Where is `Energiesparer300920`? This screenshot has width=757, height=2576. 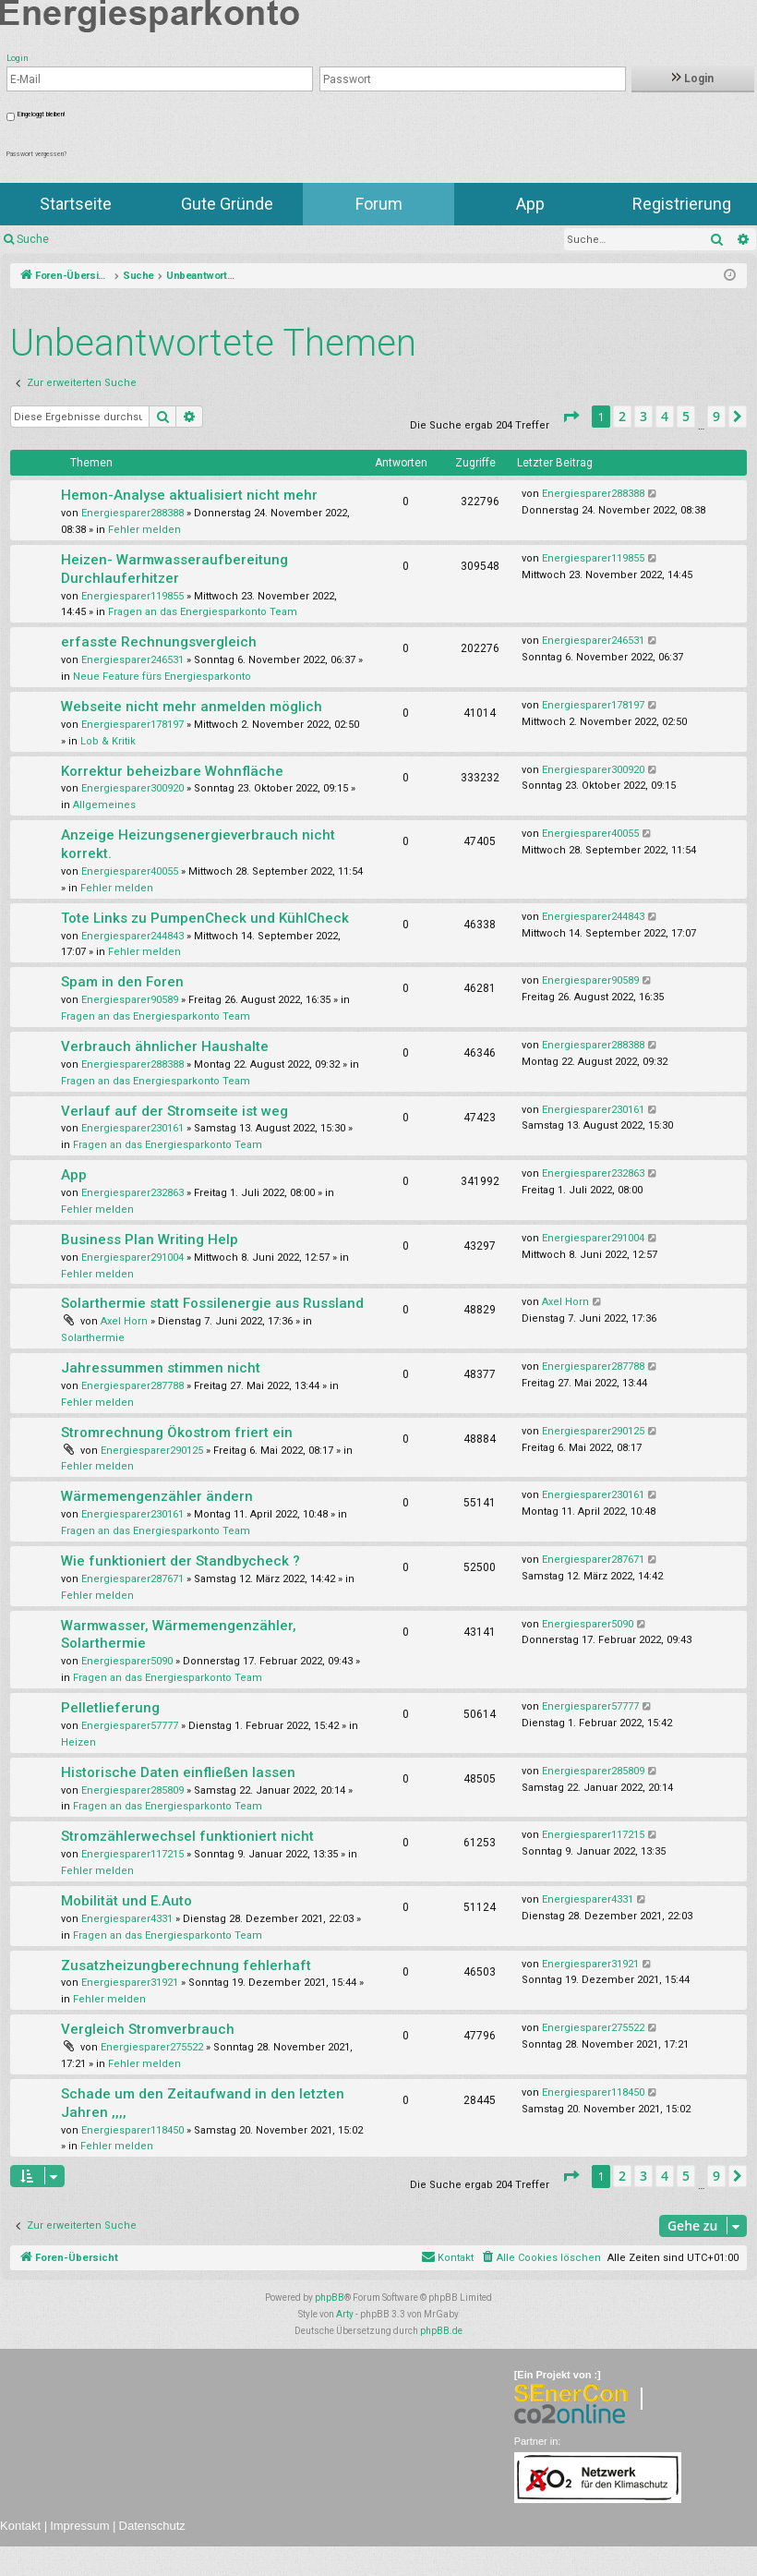 Energiesparer300920 is located at coordinates (132, 788).